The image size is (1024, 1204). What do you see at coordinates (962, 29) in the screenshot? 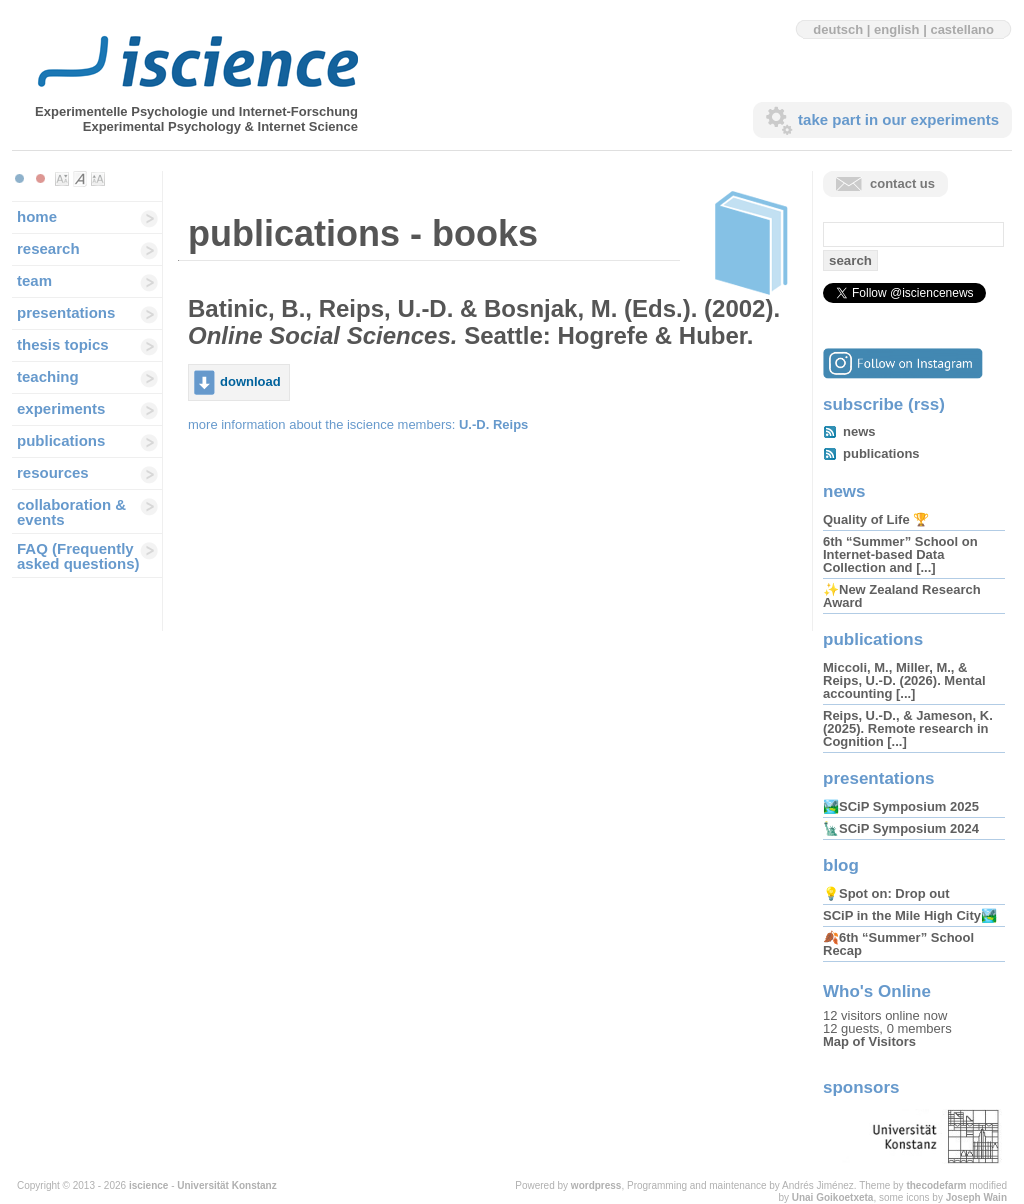
I see `castellano` at bounding box center [962, 29].